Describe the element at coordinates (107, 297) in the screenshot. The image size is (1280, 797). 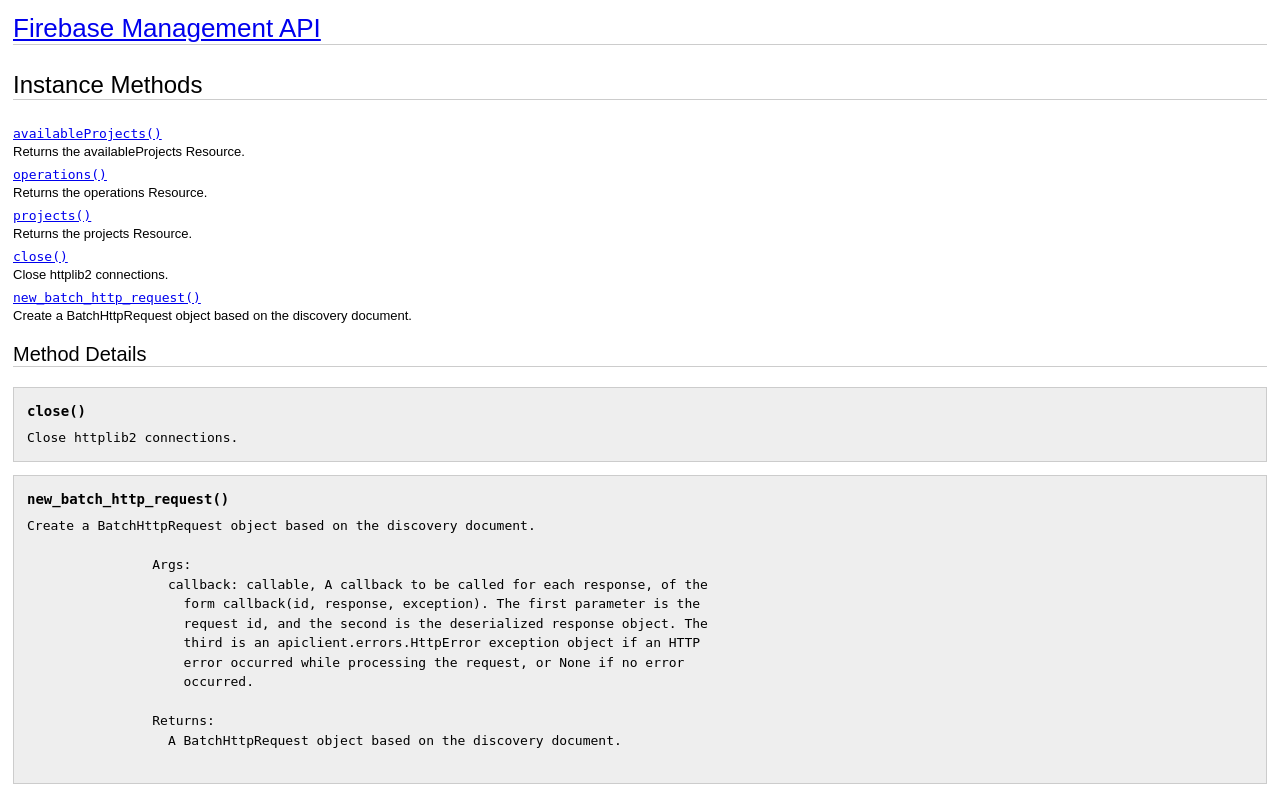
I see `new_batch_http_request()` at that location.